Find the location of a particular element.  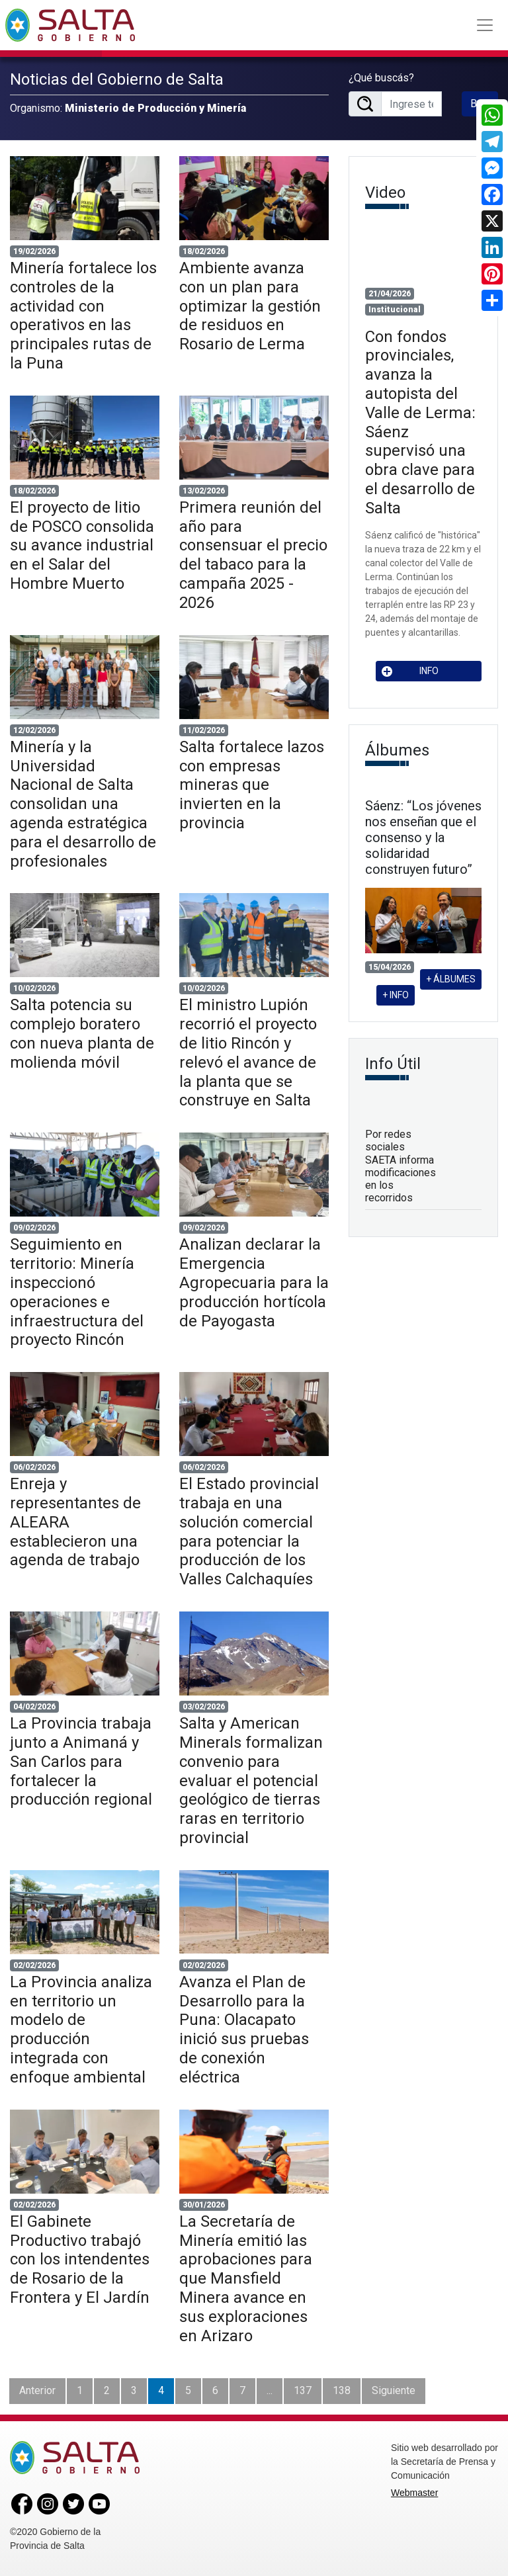

La Provincia trabaja junto a Animaná y San Carlos para fortalecer la producción regional is located at coordinates (81, 1761).